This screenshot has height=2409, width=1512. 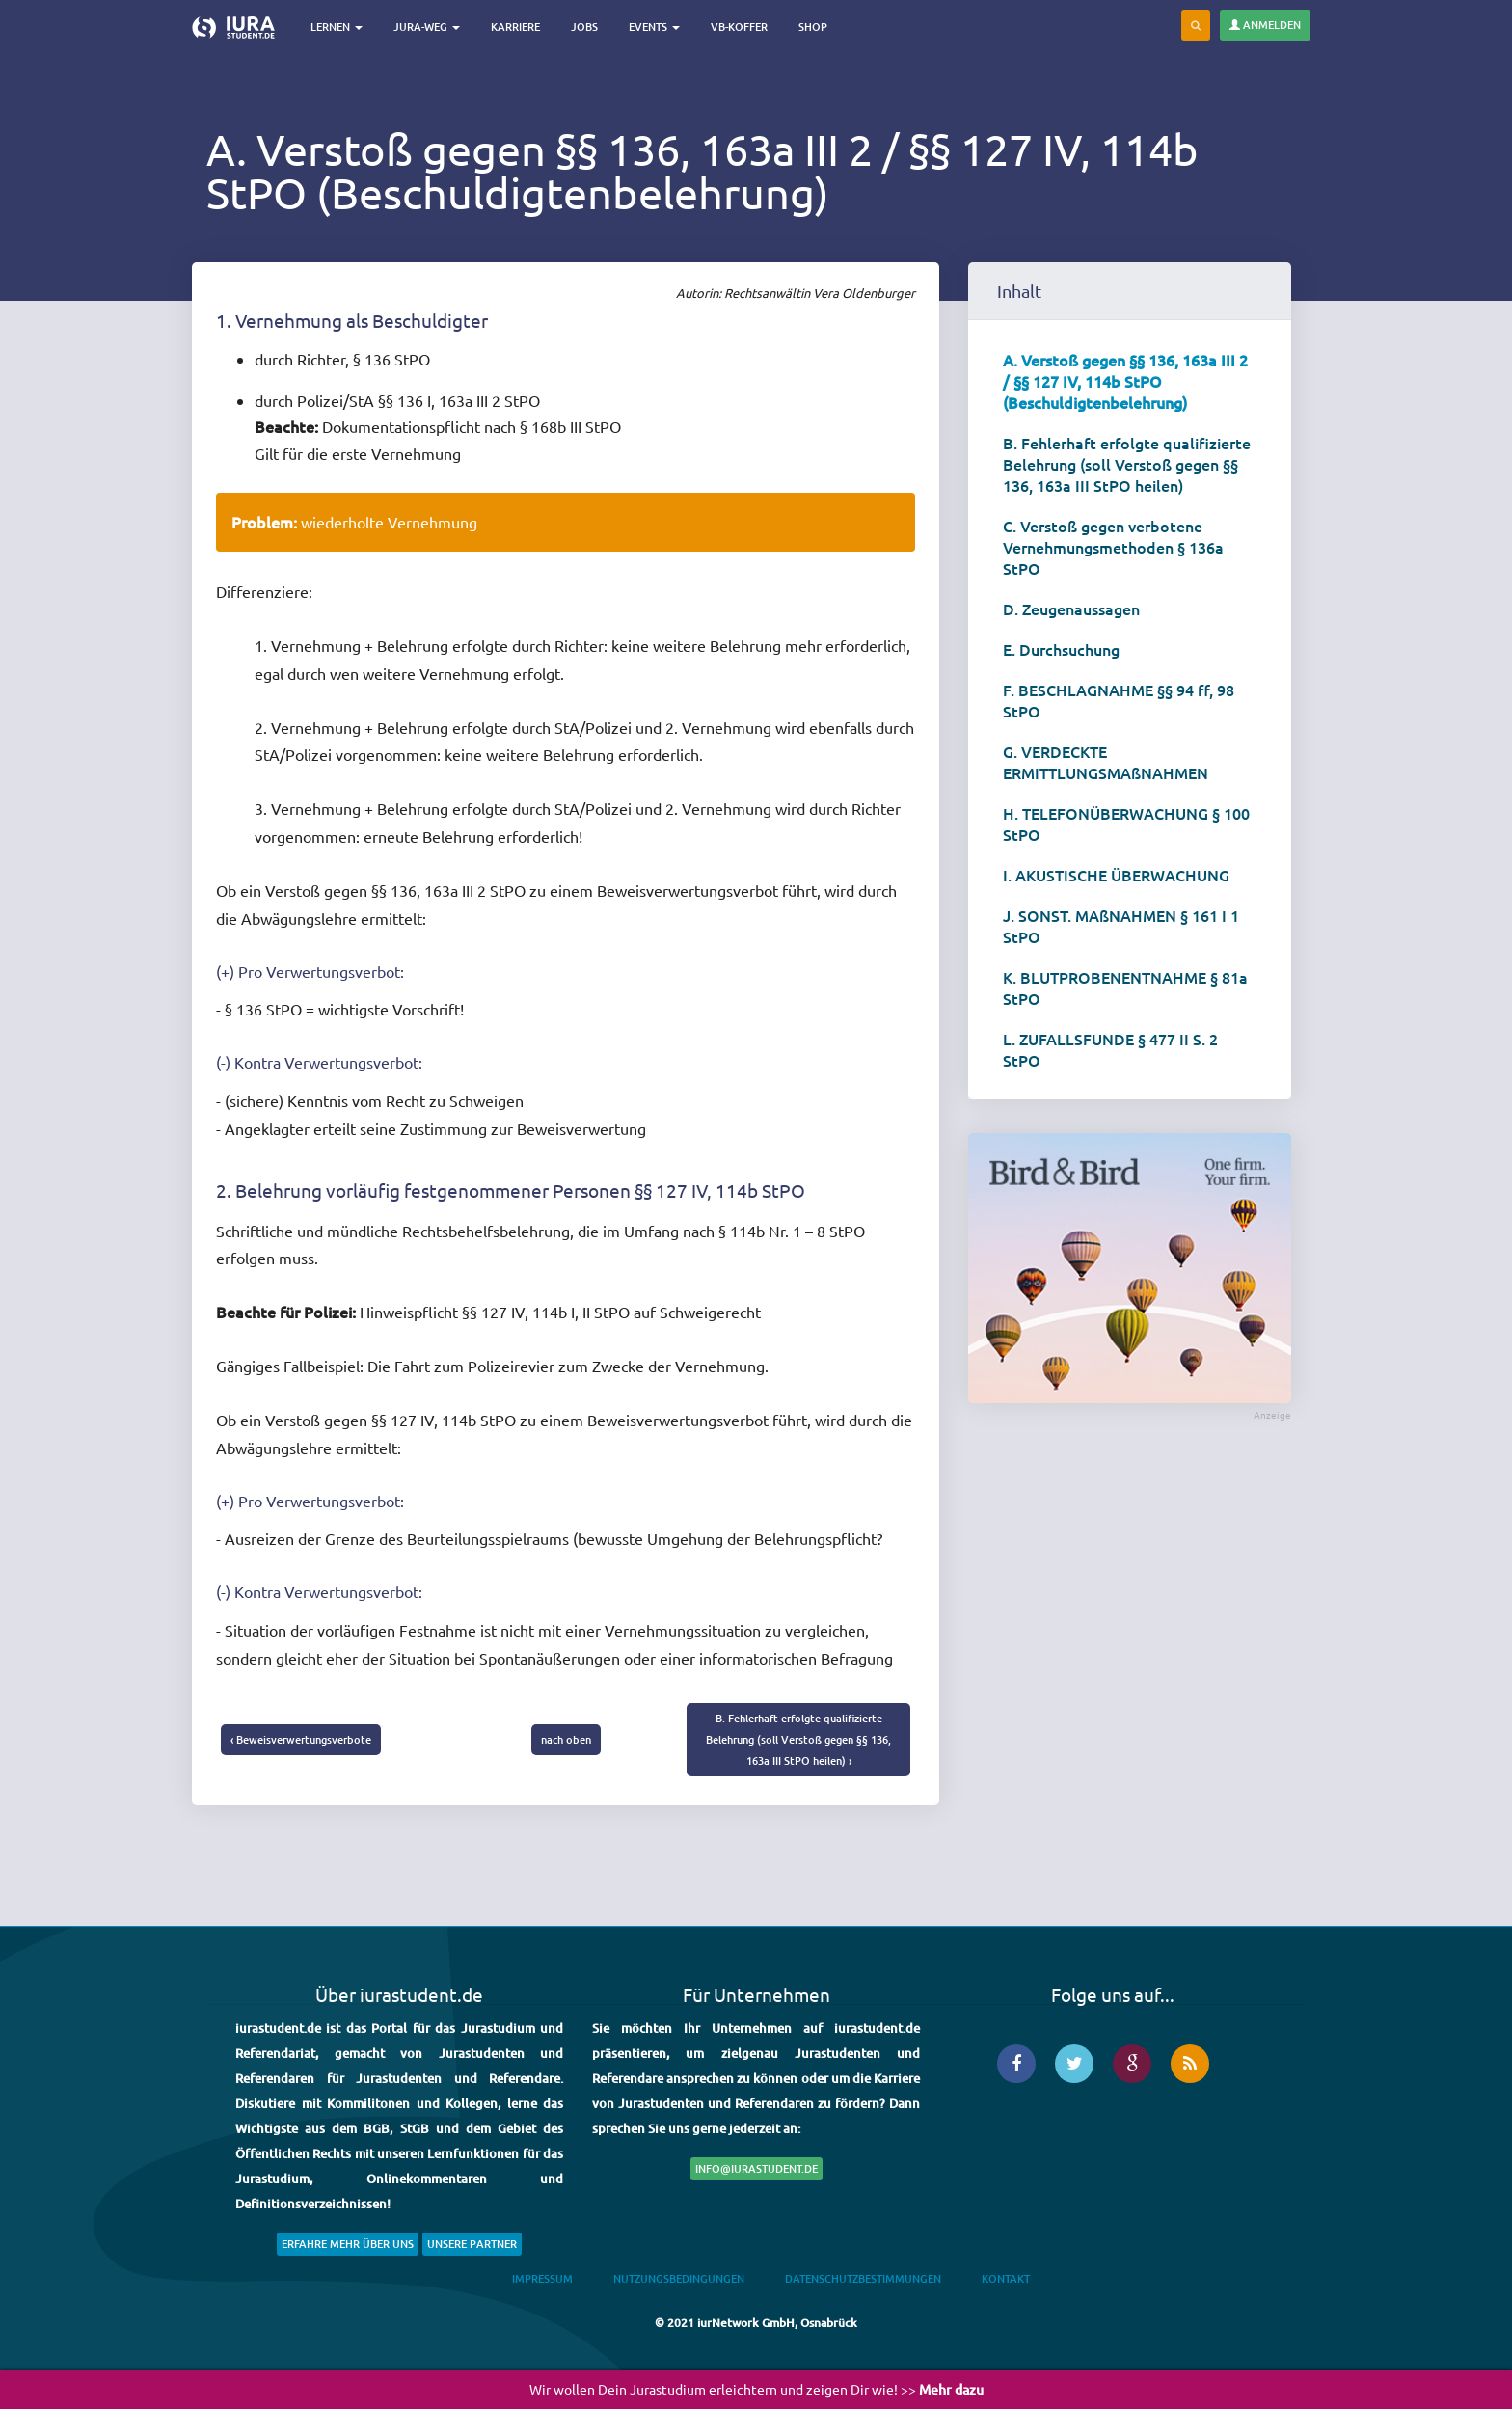 I want to click on A. Verstoß gegen §§ 136, 163a III 2 / §§ 127 IV, 114b StPO (Beschuldigtenbelehrung), so click(x=1125, y=381).